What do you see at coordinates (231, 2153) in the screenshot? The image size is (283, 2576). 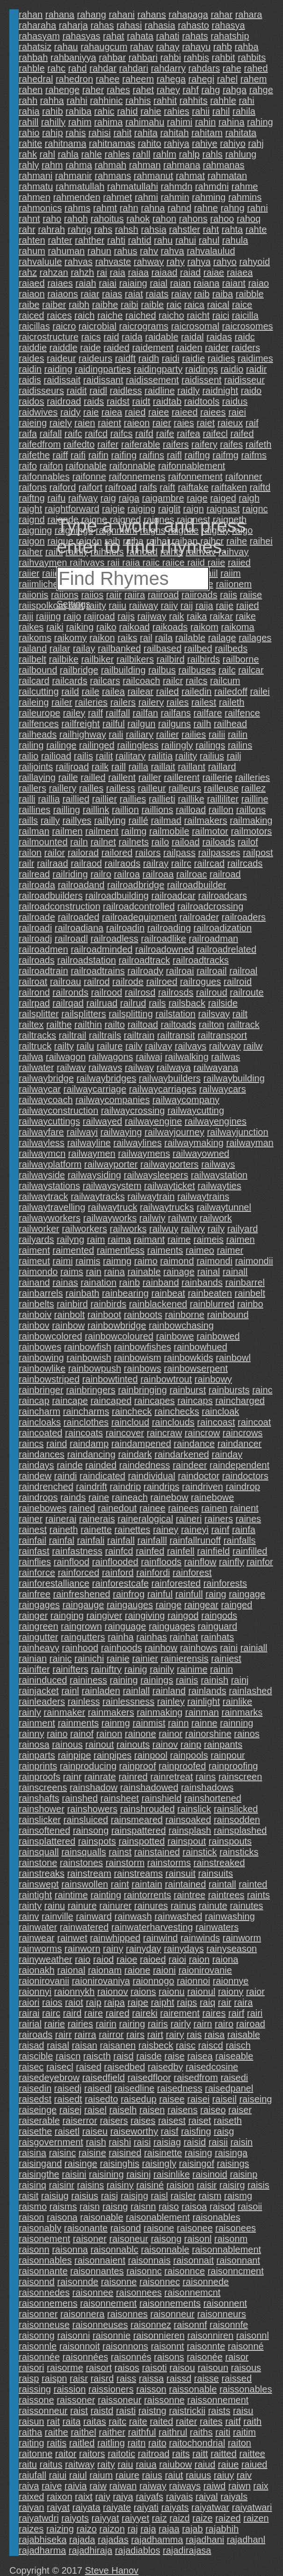 I see `raisinga` at bounding box center [231, 2153].